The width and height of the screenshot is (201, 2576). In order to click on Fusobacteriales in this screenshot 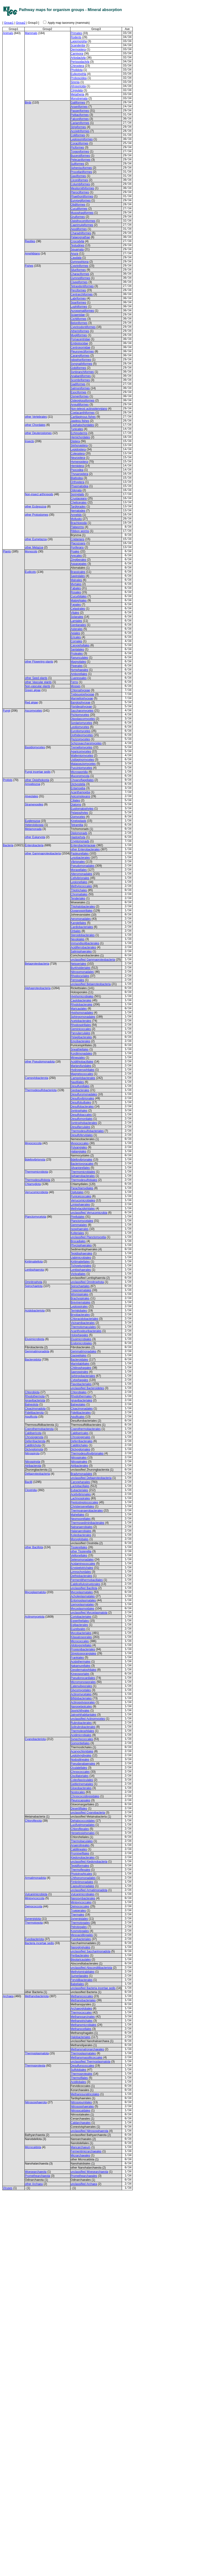, I will do `click(81, 2275)`.